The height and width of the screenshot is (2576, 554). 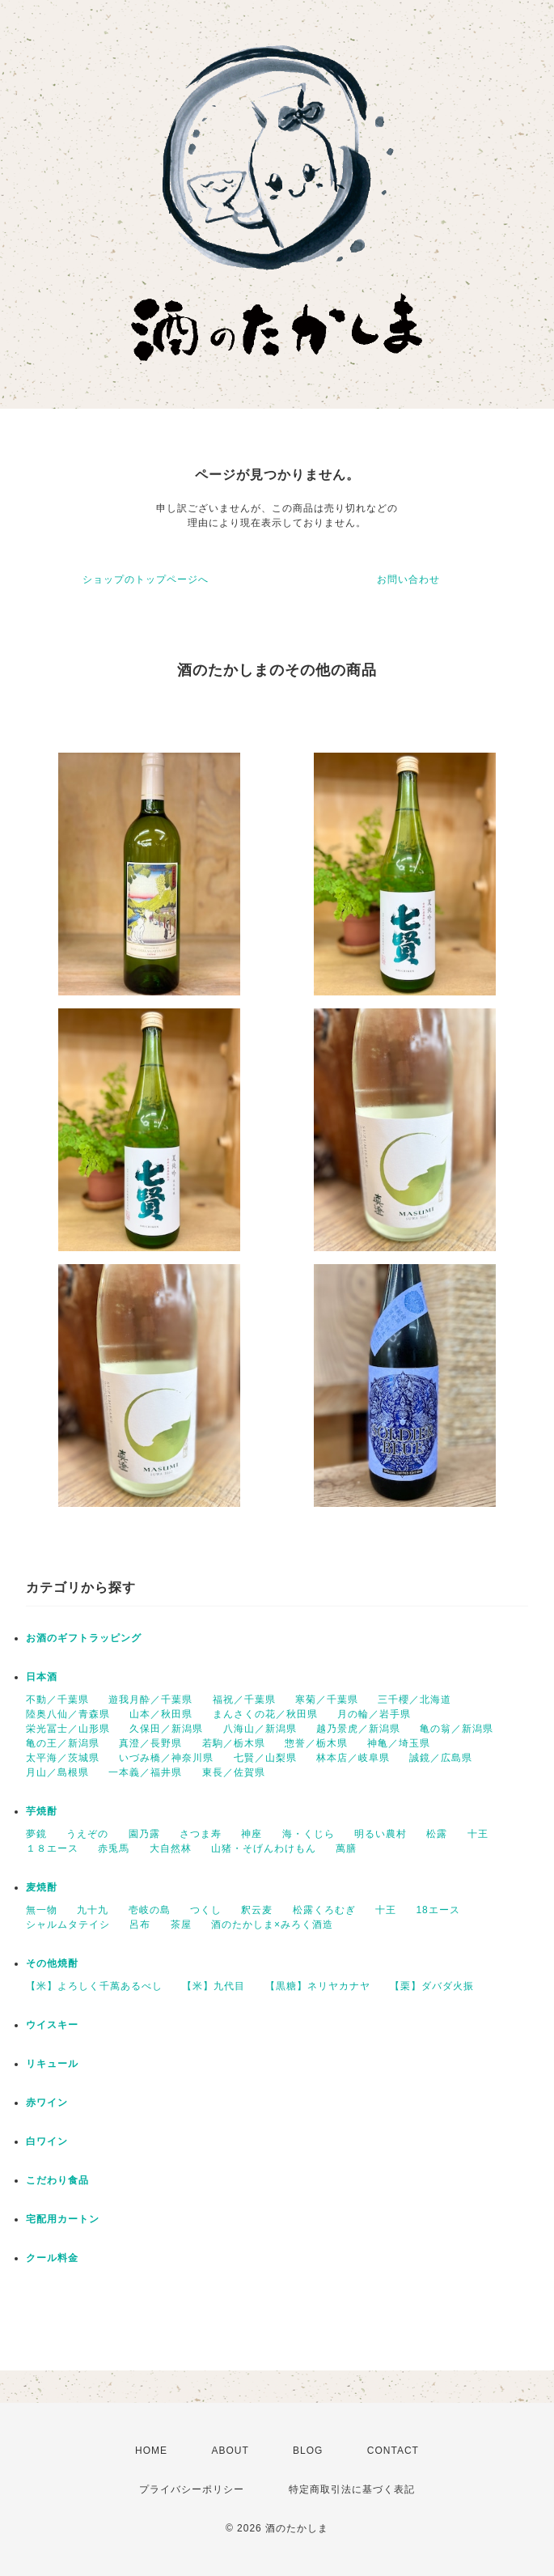 I want to click on 東長／佐賀県, so click(x=233, y=1772).